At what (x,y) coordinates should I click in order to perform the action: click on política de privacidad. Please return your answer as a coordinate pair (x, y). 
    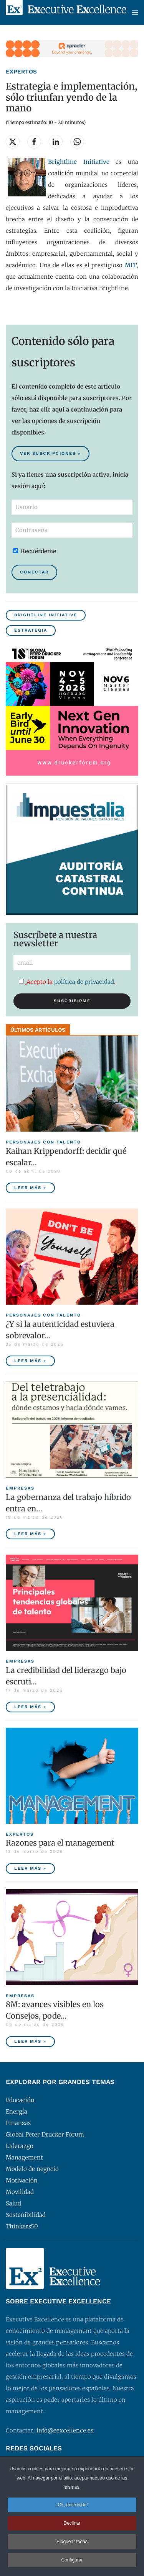
    Looking at the image, I should click on (84, 981).